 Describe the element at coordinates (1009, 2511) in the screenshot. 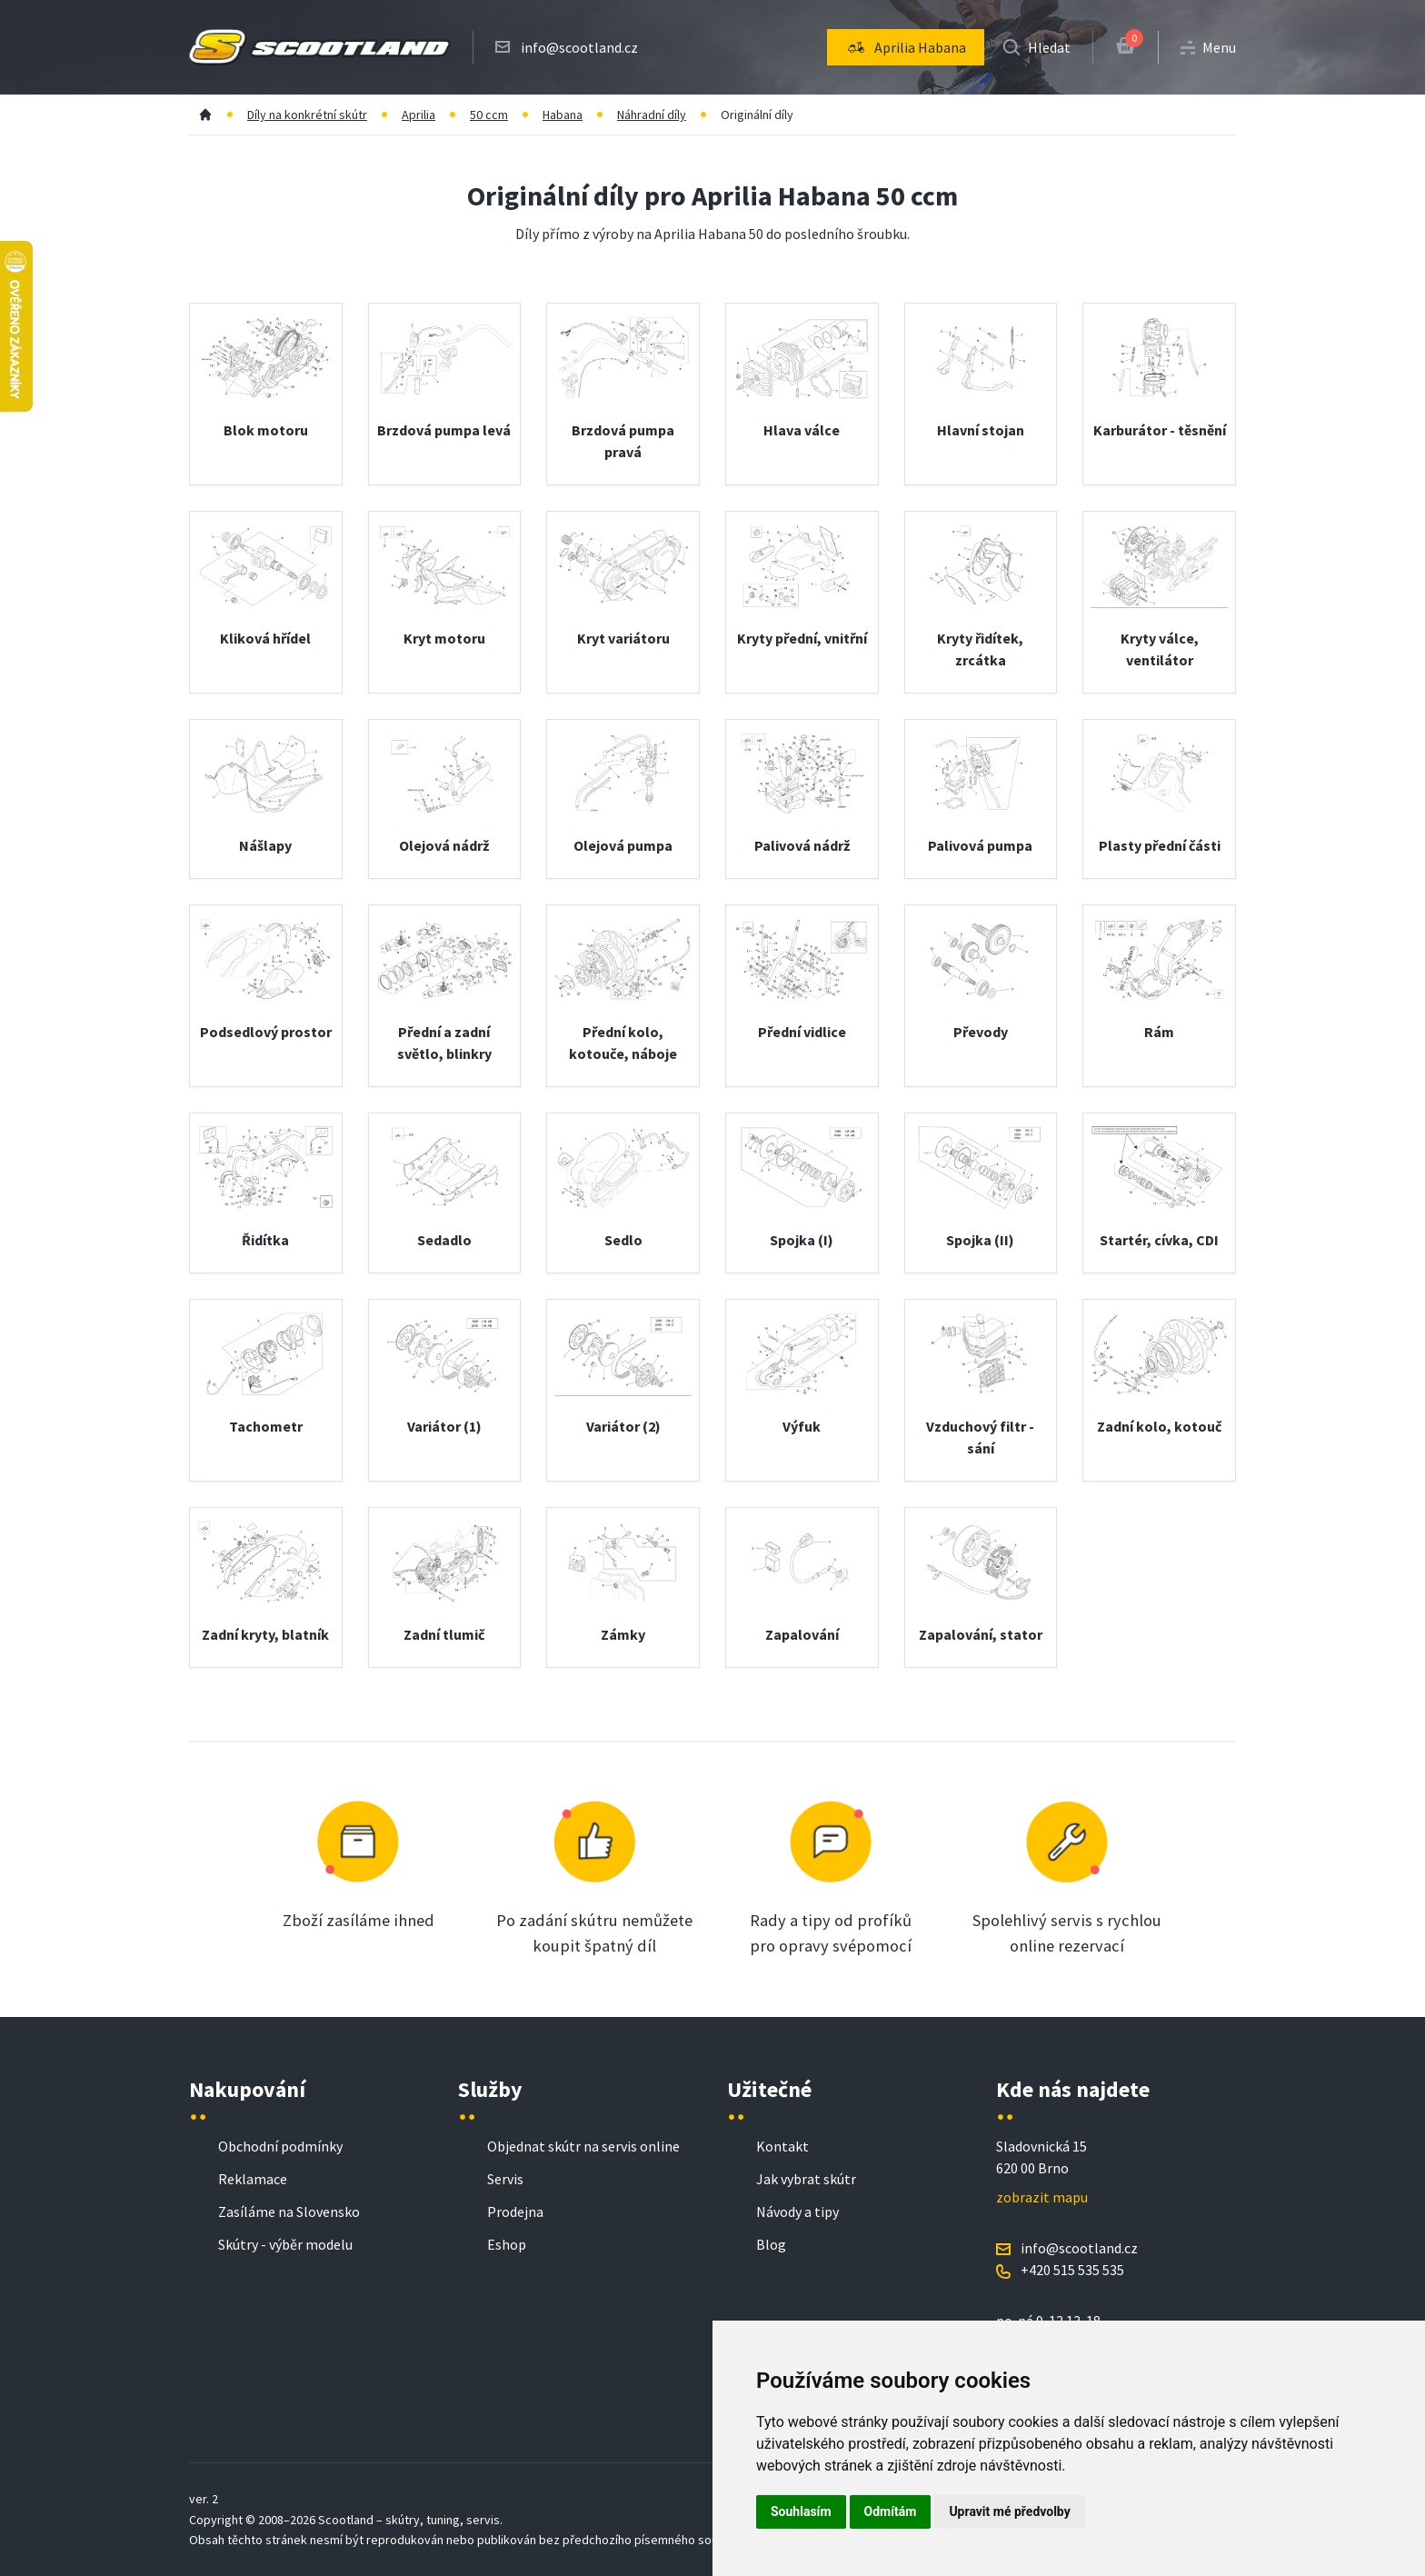

I see `Upravit mé předvolby [button]` at that location.